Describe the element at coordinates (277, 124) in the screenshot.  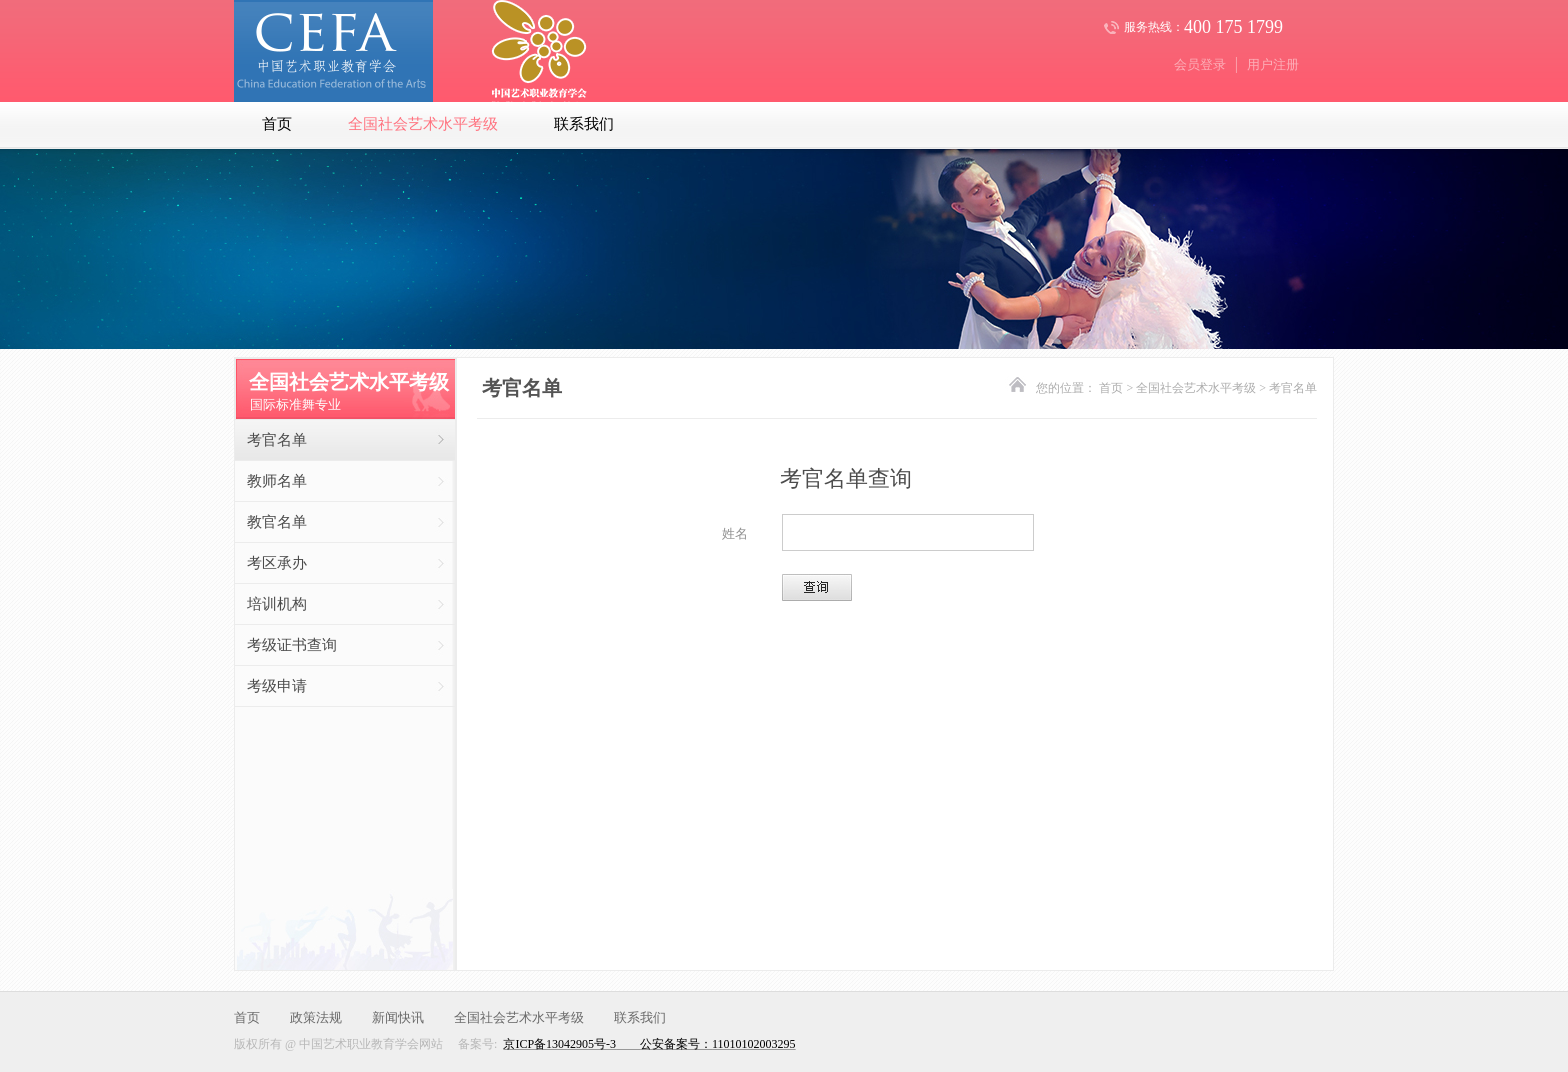
I see `首页` at that location.